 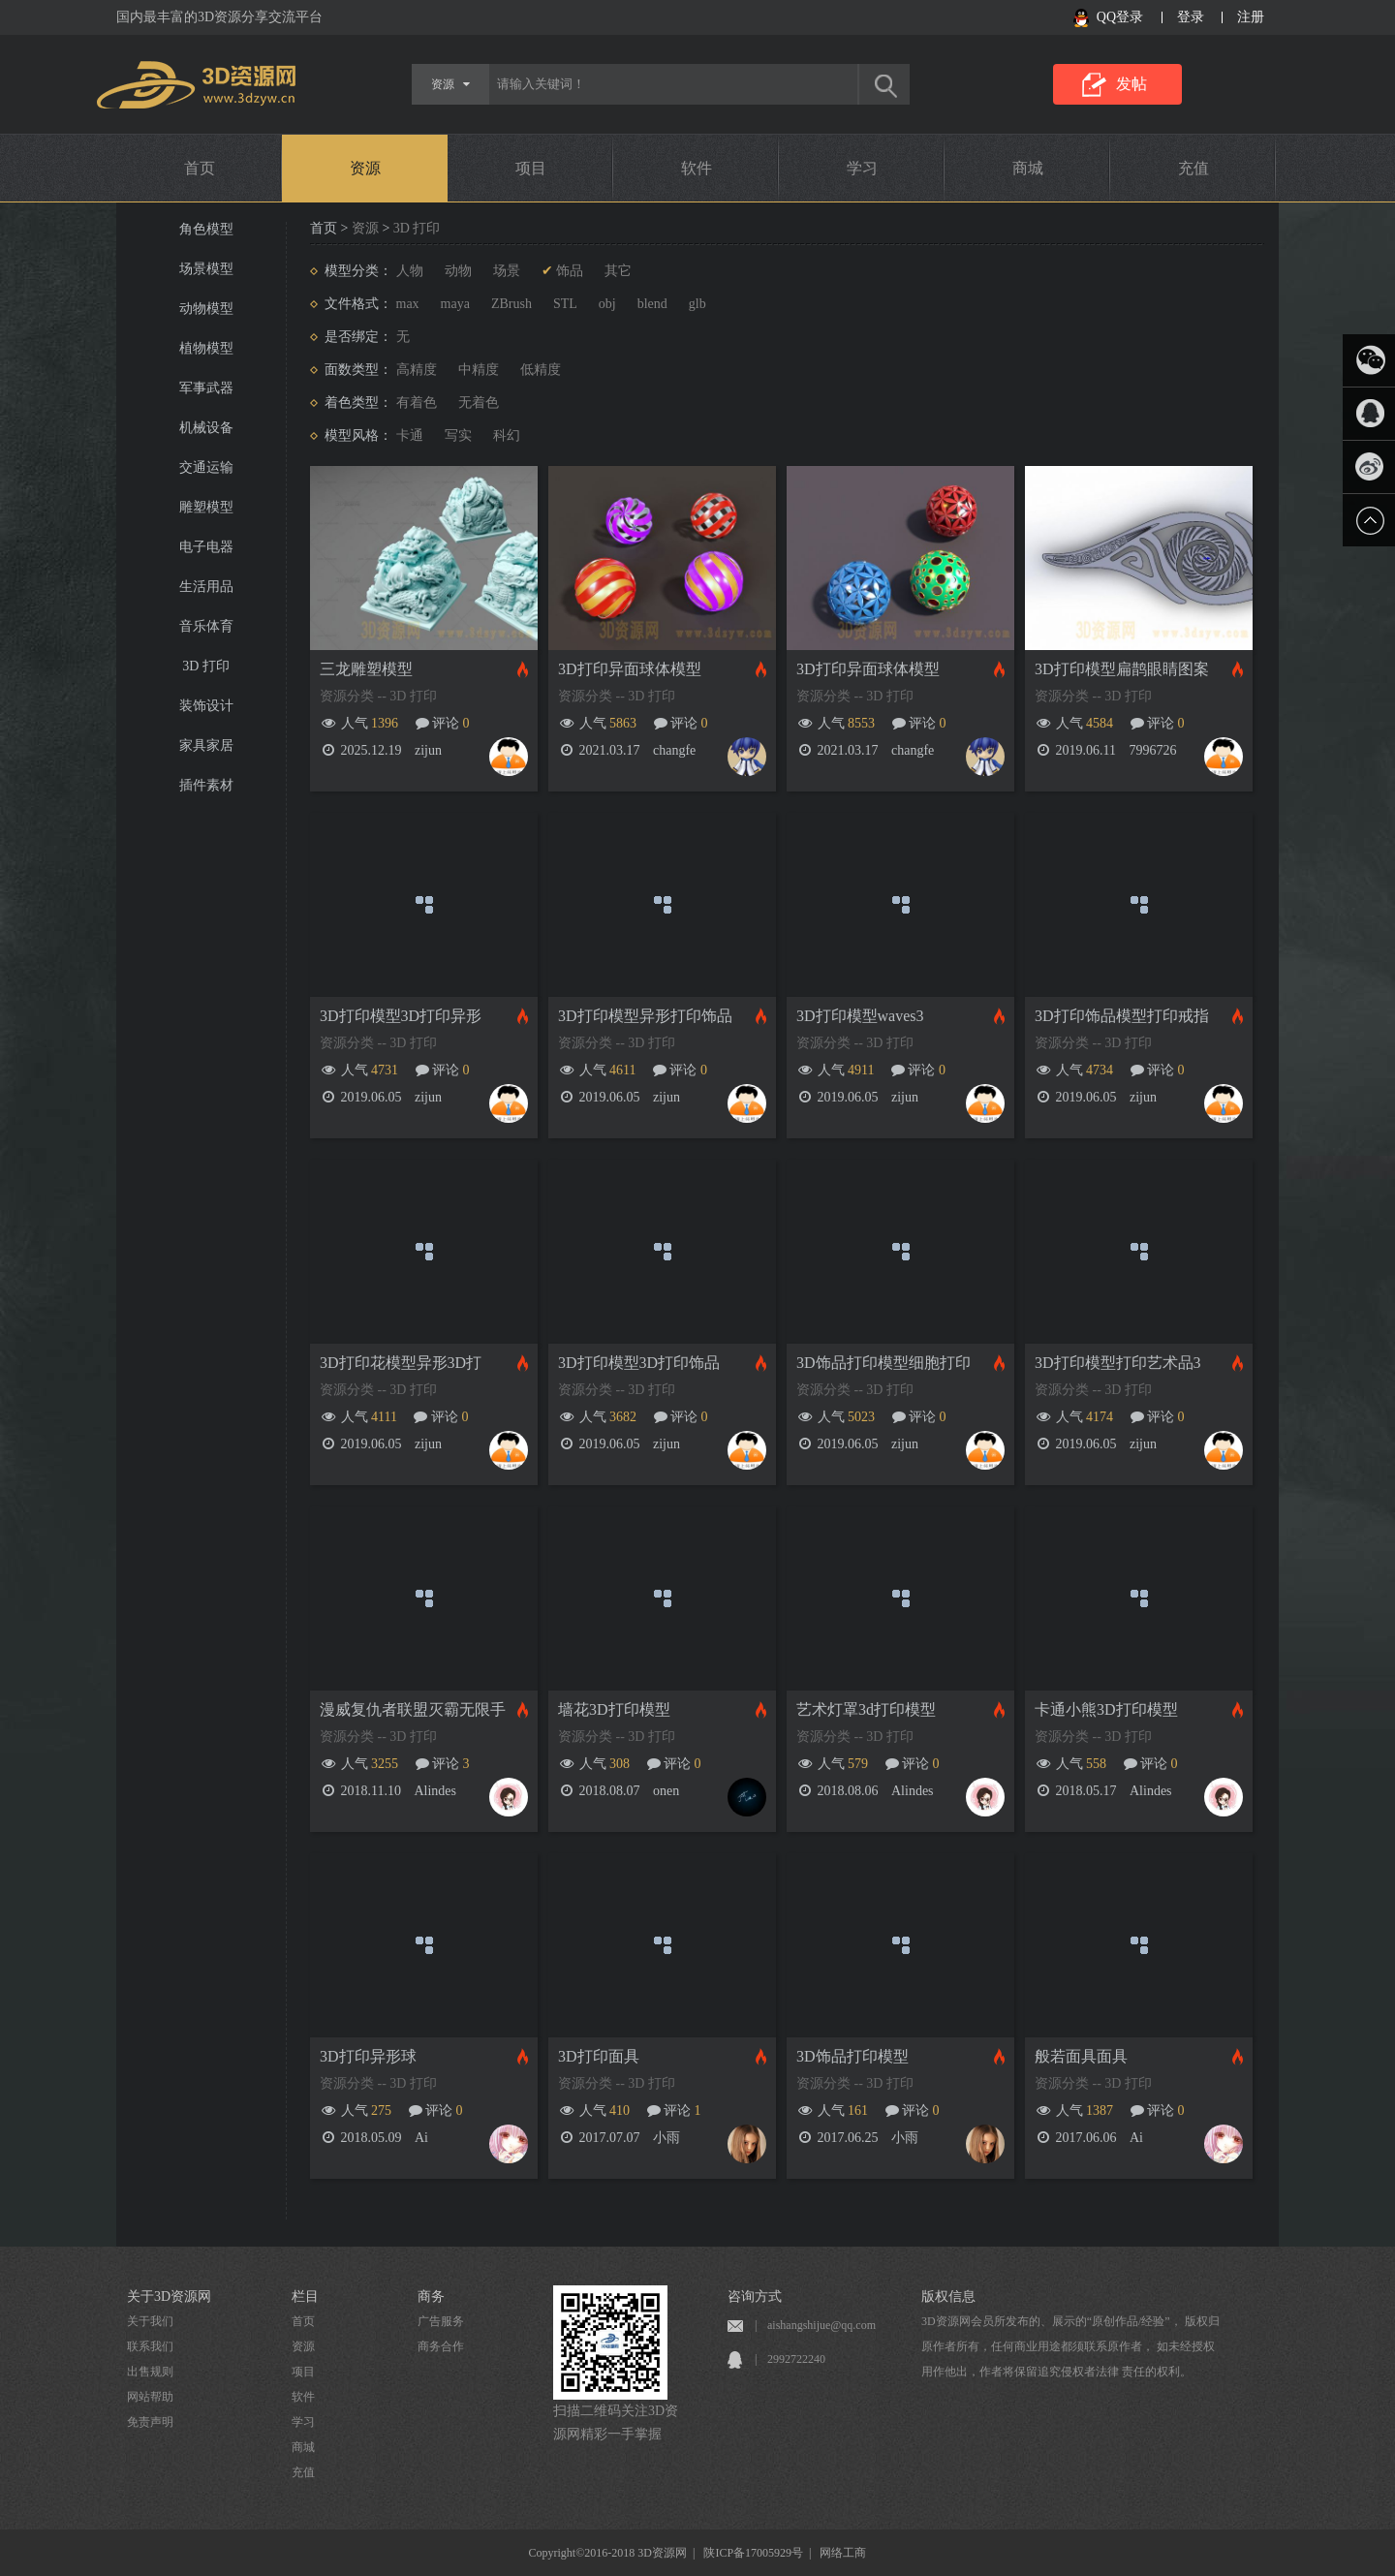 What do you see at coordinates (409, 435) in the screenshot?
I see `卡通` at bounding box center [409, 435].